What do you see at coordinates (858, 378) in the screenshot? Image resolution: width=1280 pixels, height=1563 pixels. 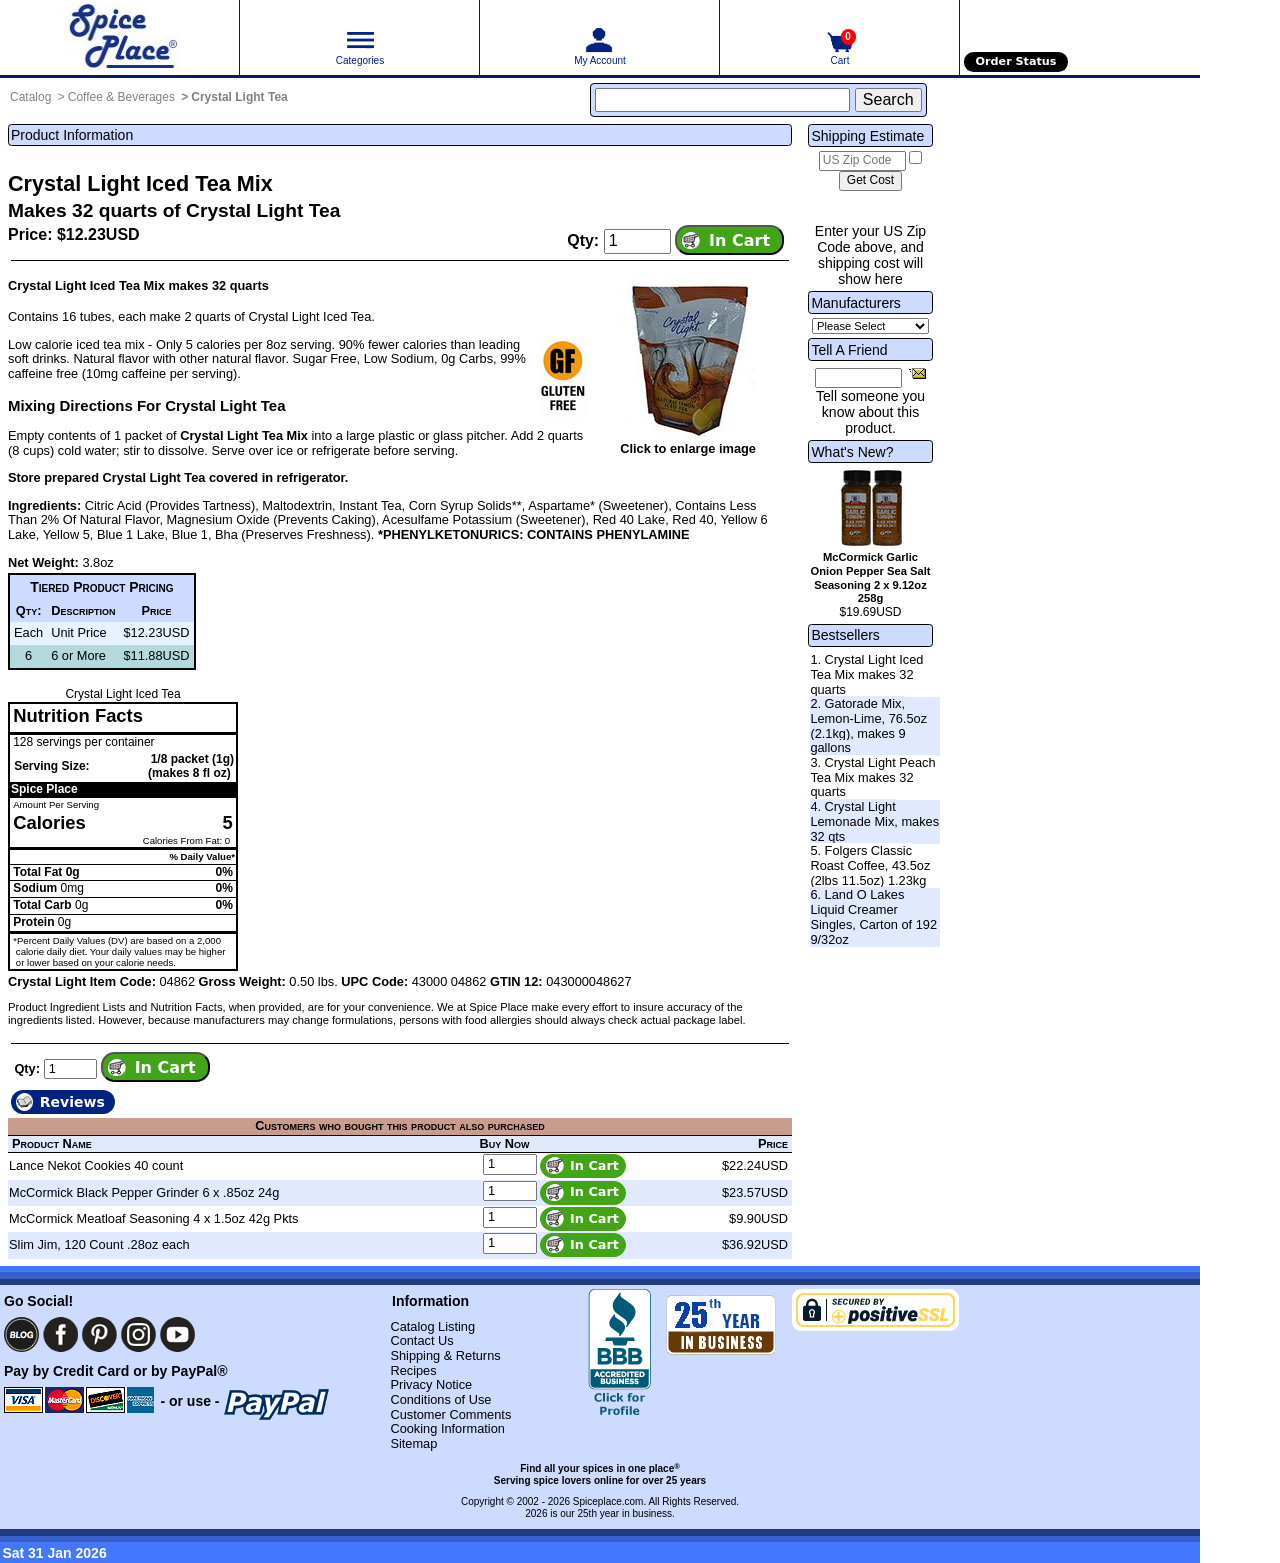 I see `[Friend's Email Address]` at bounding box center [858, 378].